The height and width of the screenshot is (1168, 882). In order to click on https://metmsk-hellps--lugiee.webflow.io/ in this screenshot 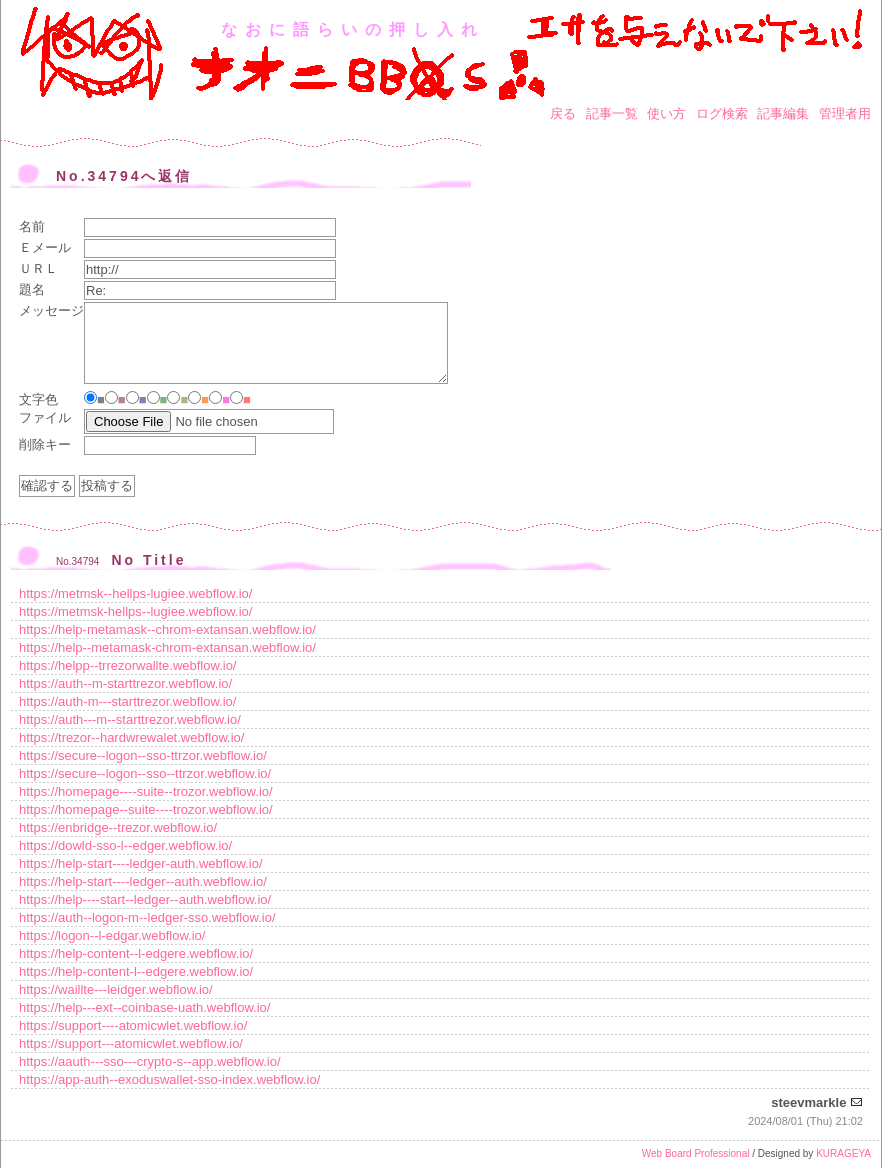, I will do `click(135, 611)`.